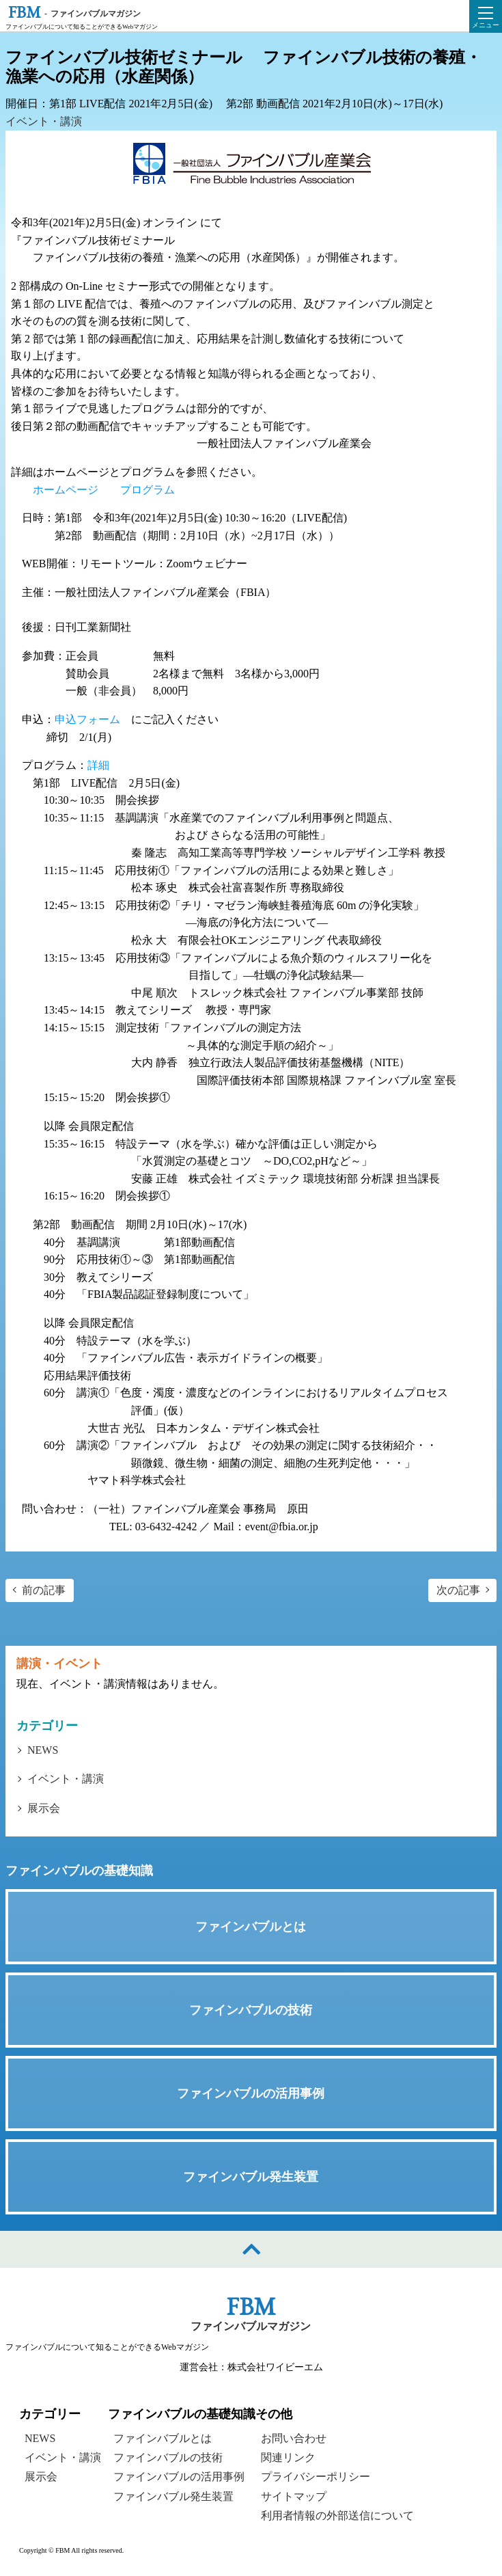  Describe the element at coordinates (43, 121) in the screenshot. I see `イベント・講演` at that location.